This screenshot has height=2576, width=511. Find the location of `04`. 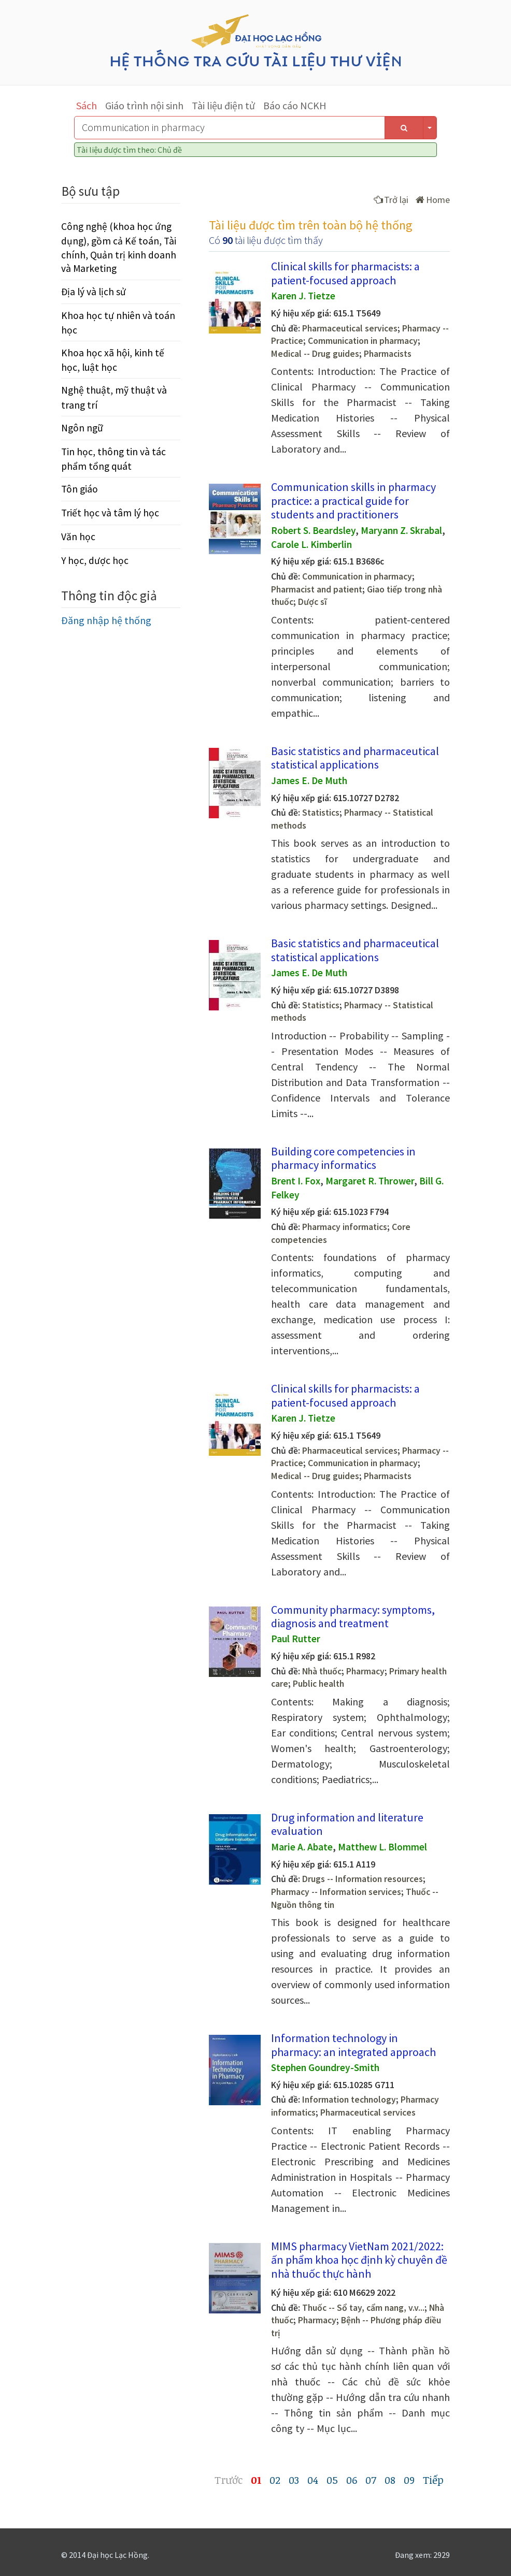

04 is located at coordinates (312, 2479).